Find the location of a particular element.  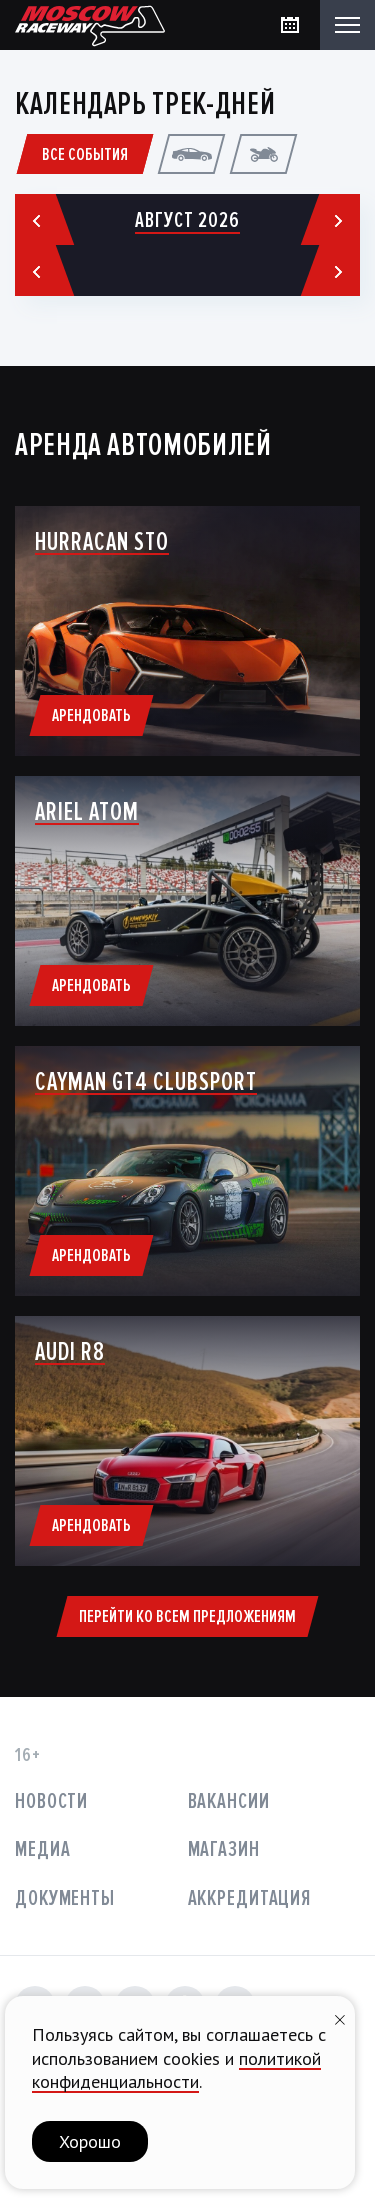

Cayman GT4 Clubsport is located at coordinates (146, 1082).